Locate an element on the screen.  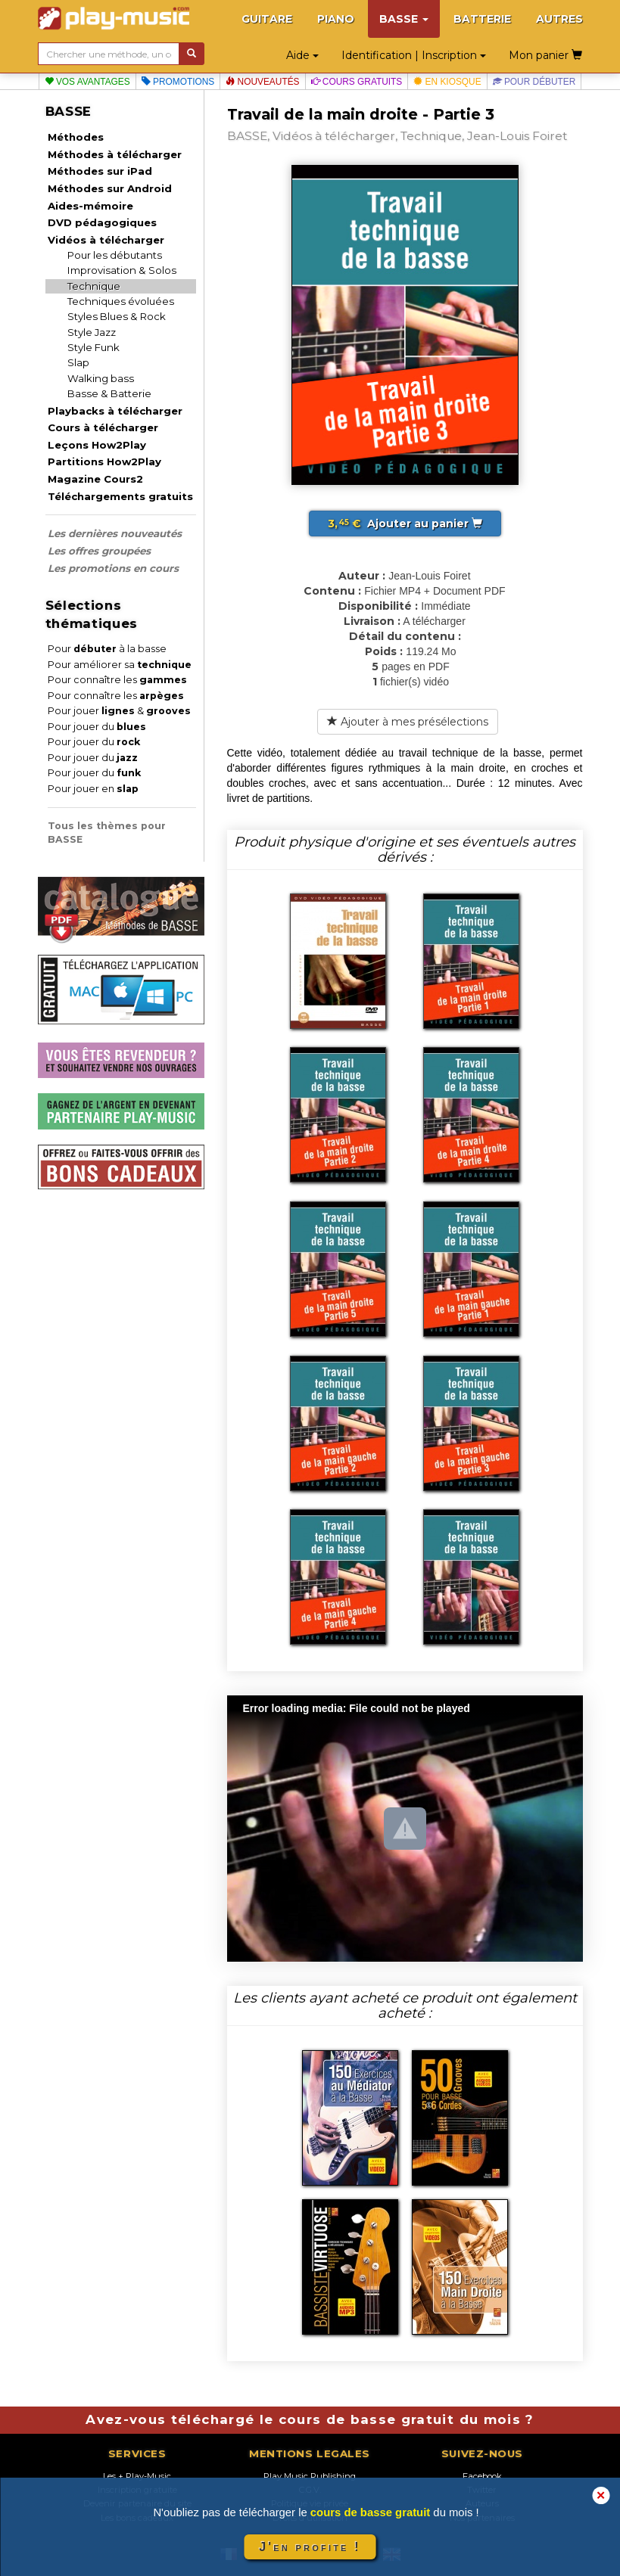
Aide [button] is located at coordinates (302, 55).